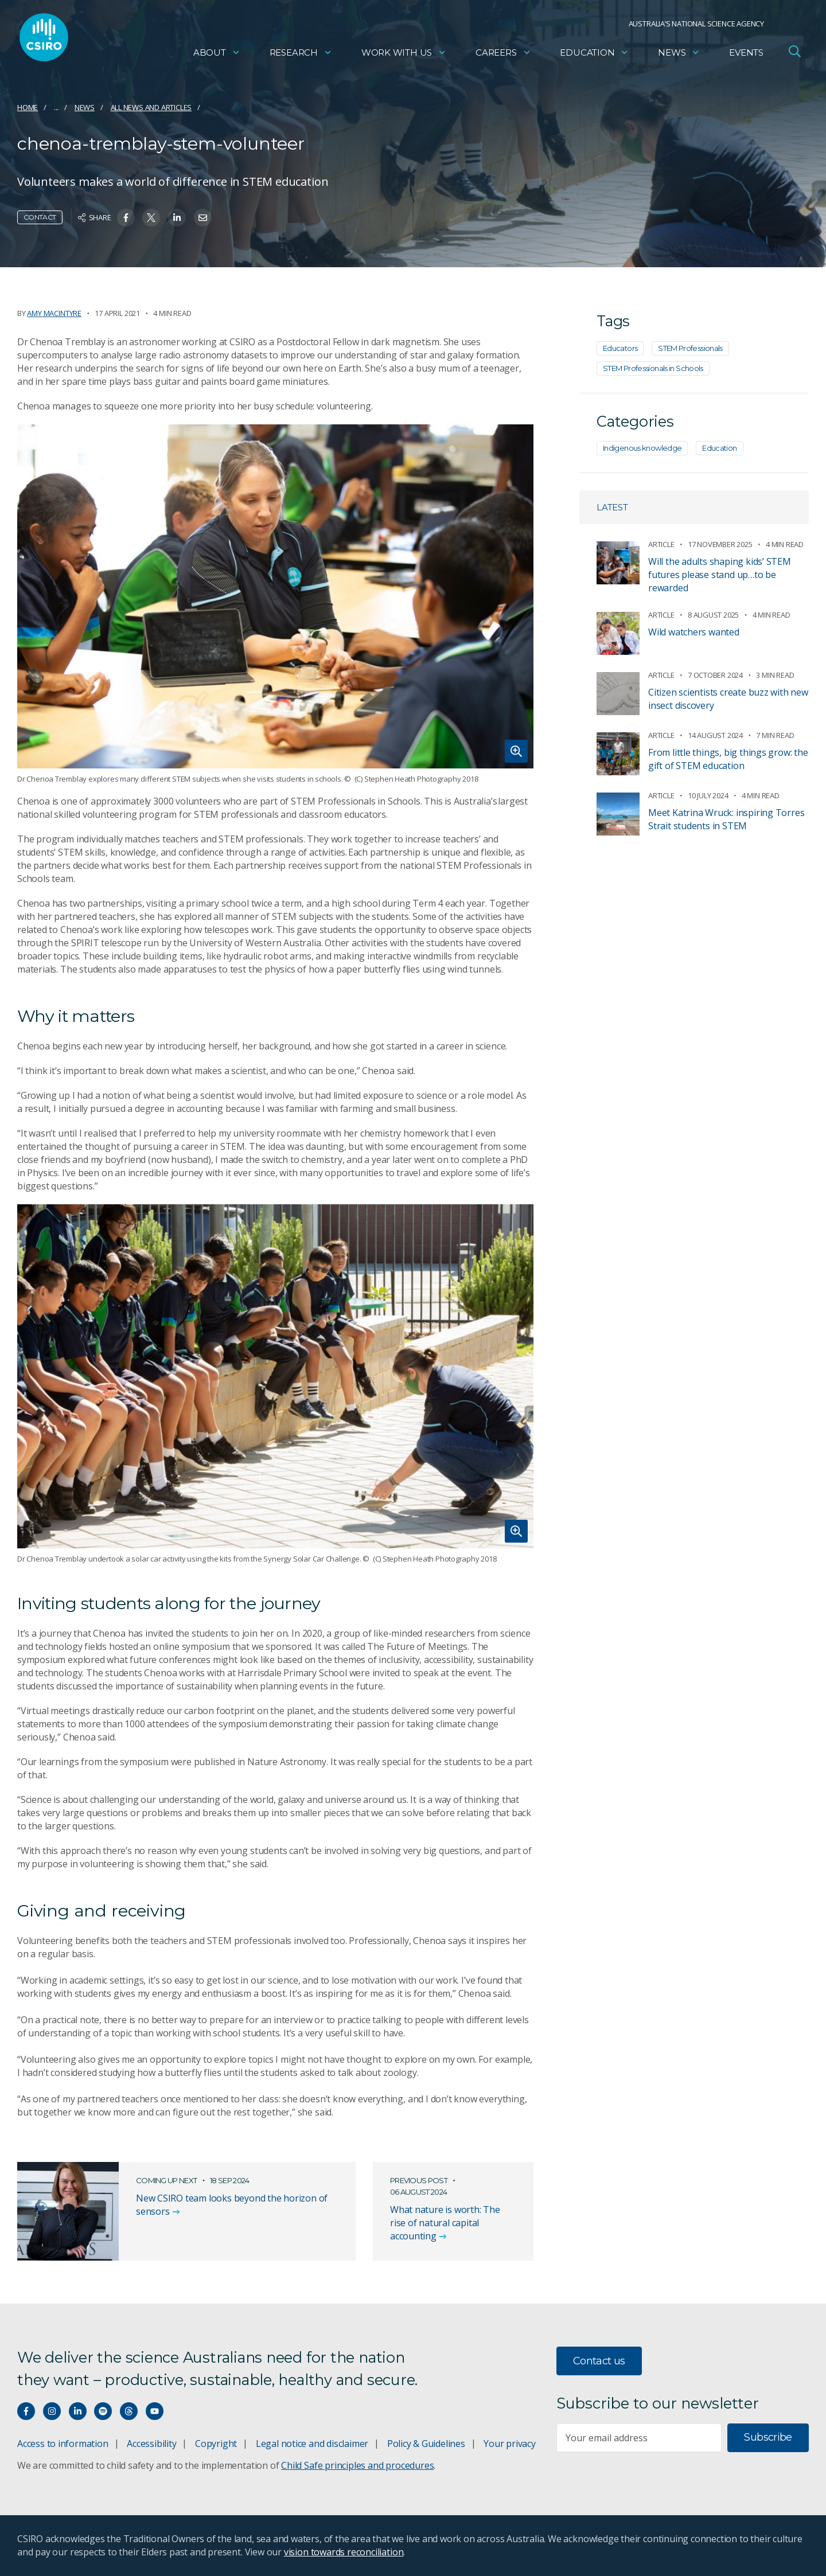 Image resolution: width=826 pixels, height=2576 pixels. Describe the element at coordinates (768, 2437) in the screenshot. I see `Subscribe` at that location.